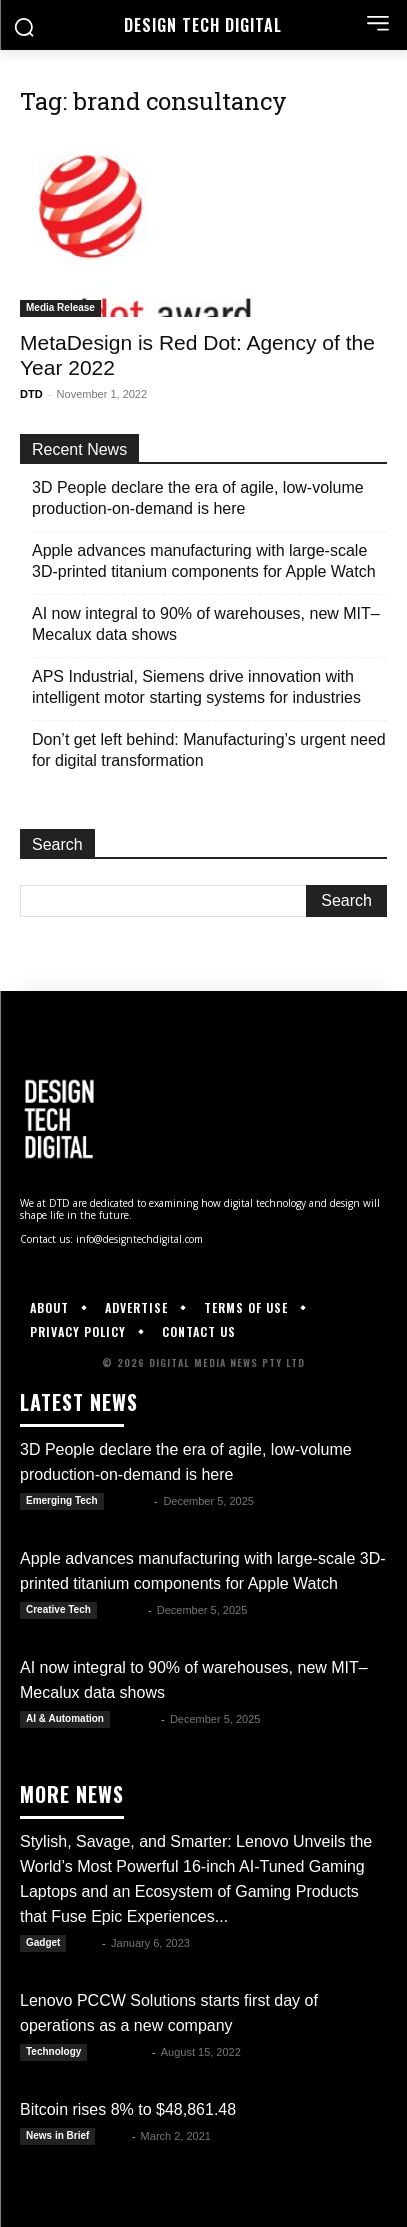 The height and width of the screenshot is (2227, 407). What do you see at coordinates (209, 750) in the screenshot?
I see `Don’t get left behind: Manufacturing’s urgent need for digital transformation` at bounding box center [209, 750].